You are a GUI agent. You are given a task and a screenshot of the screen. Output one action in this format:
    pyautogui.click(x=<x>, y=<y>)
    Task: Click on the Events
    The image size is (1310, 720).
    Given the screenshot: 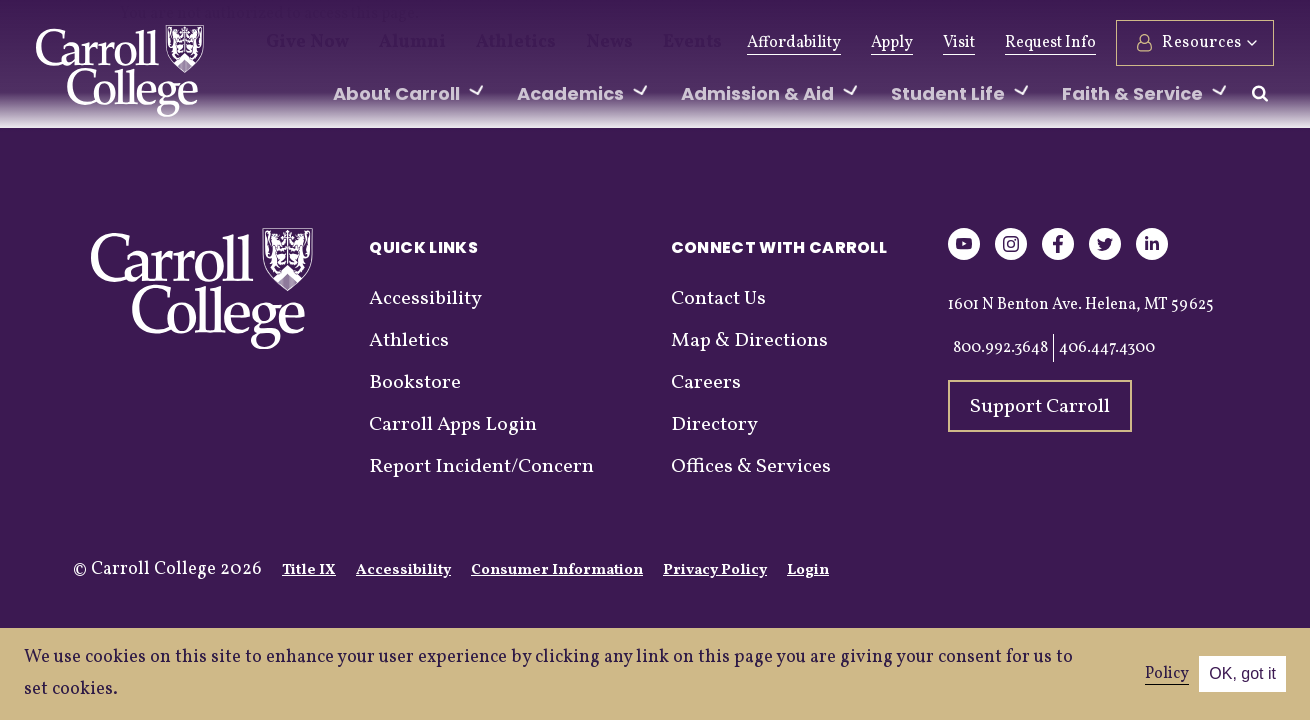 What is the action you would take?
    pyautogui.click(x=634, y=43)
    